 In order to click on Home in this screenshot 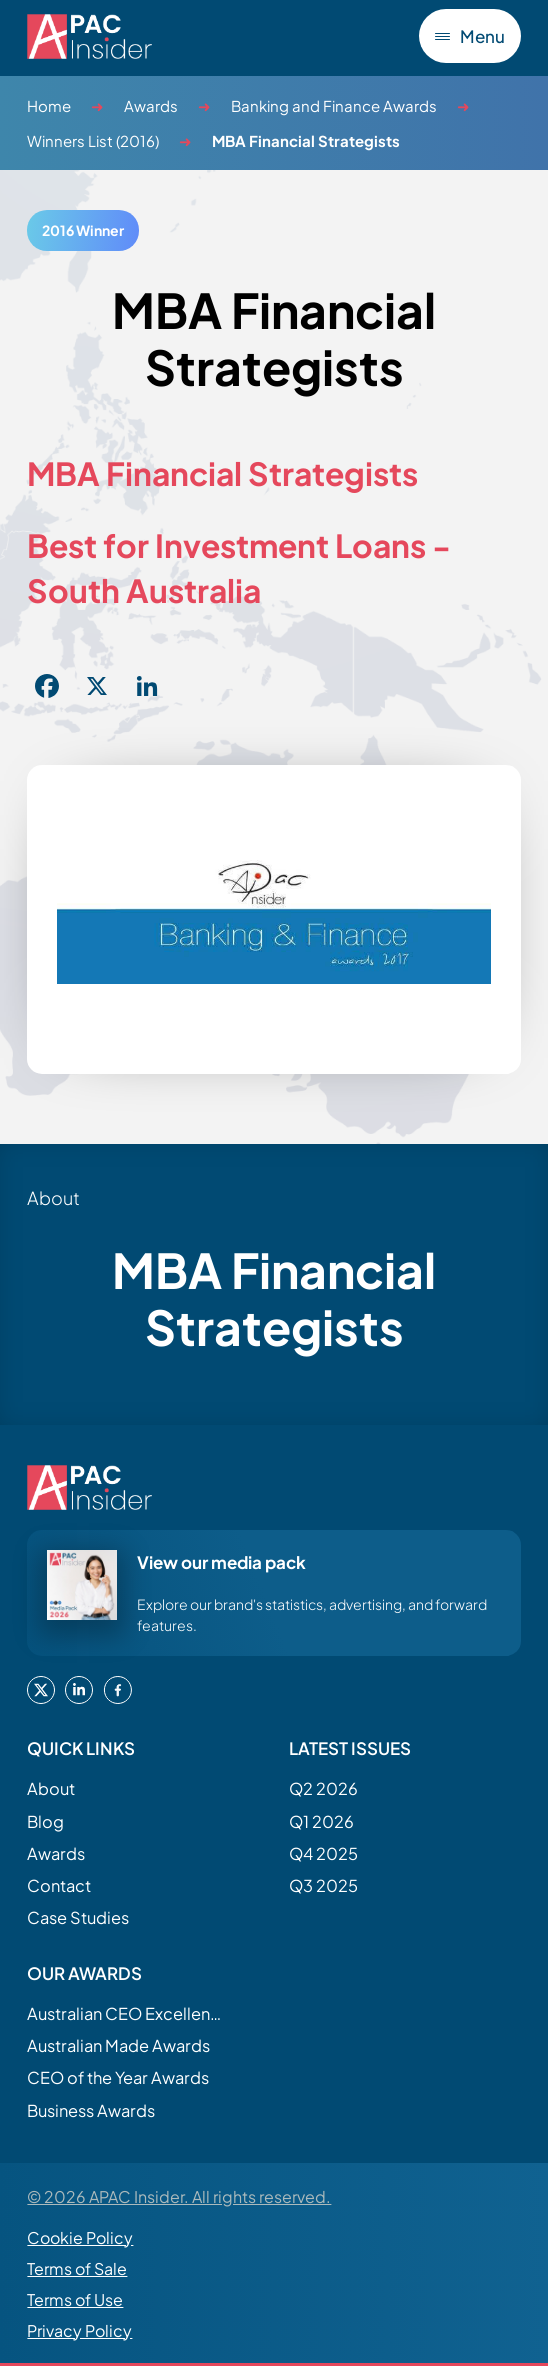, I will do `click(49, 105)`.